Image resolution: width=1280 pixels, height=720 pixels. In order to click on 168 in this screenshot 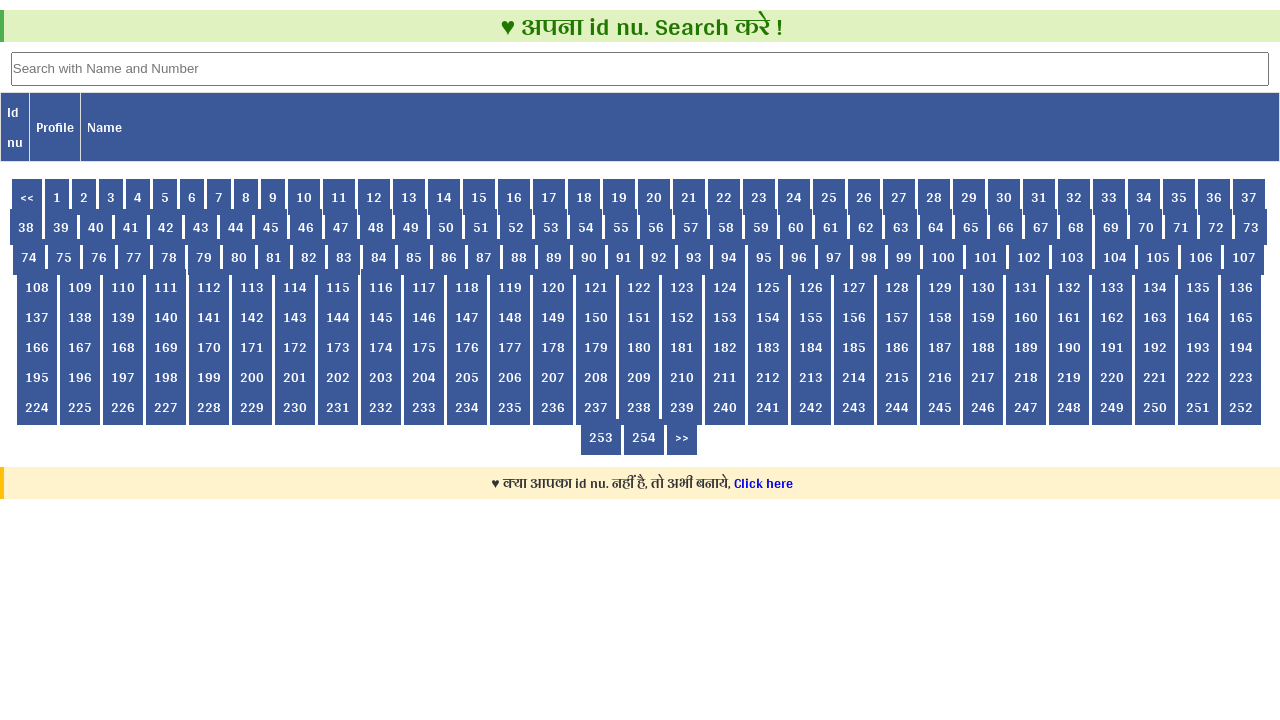, I will do `click(123, 347)`.